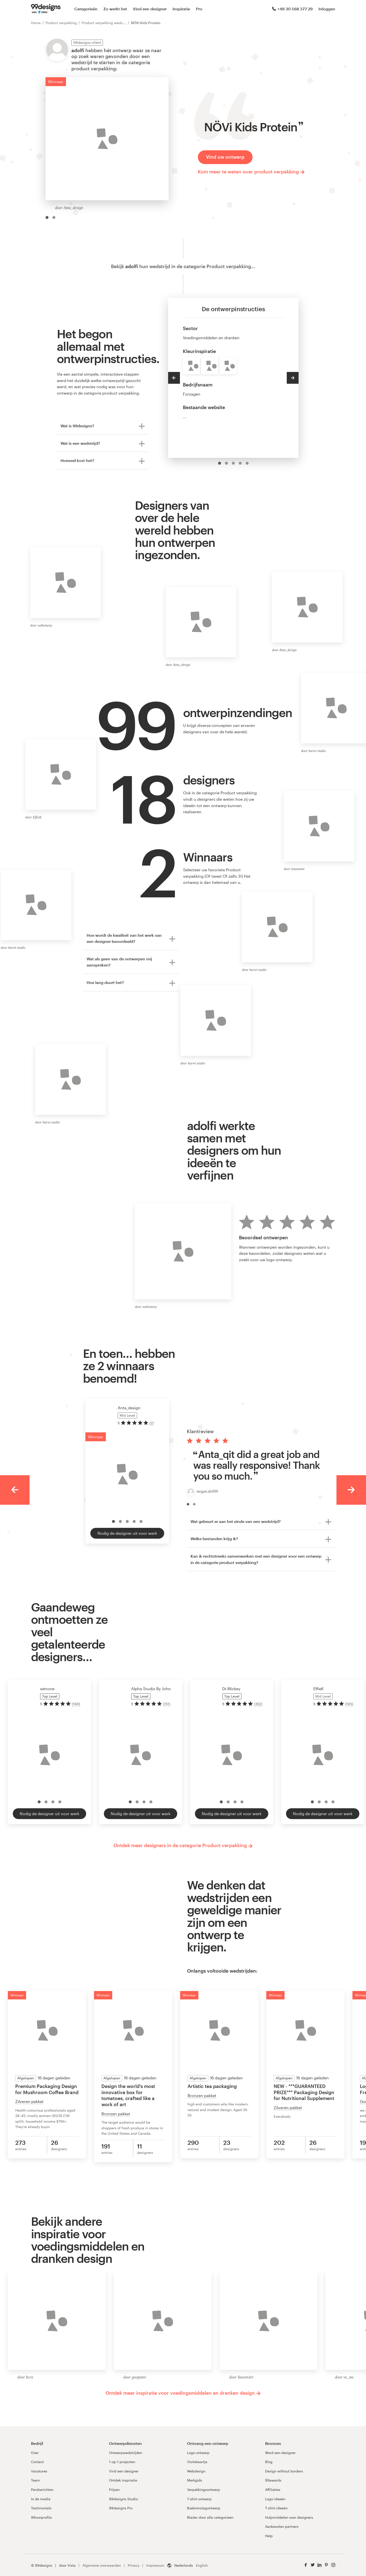  I want to click on Contact, so click(37, 2462).